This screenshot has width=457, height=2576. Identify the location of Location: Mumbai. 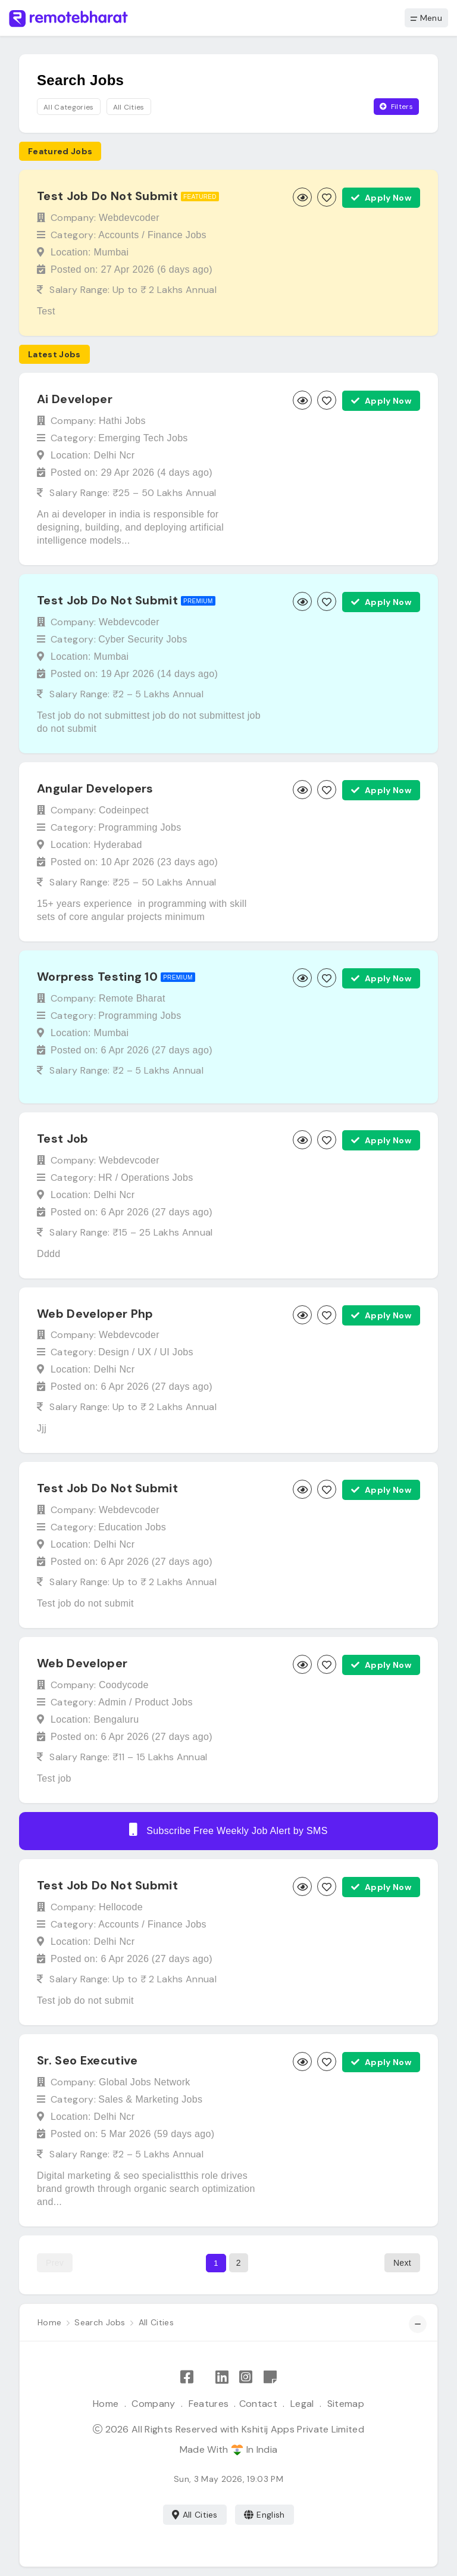
(90, 252).